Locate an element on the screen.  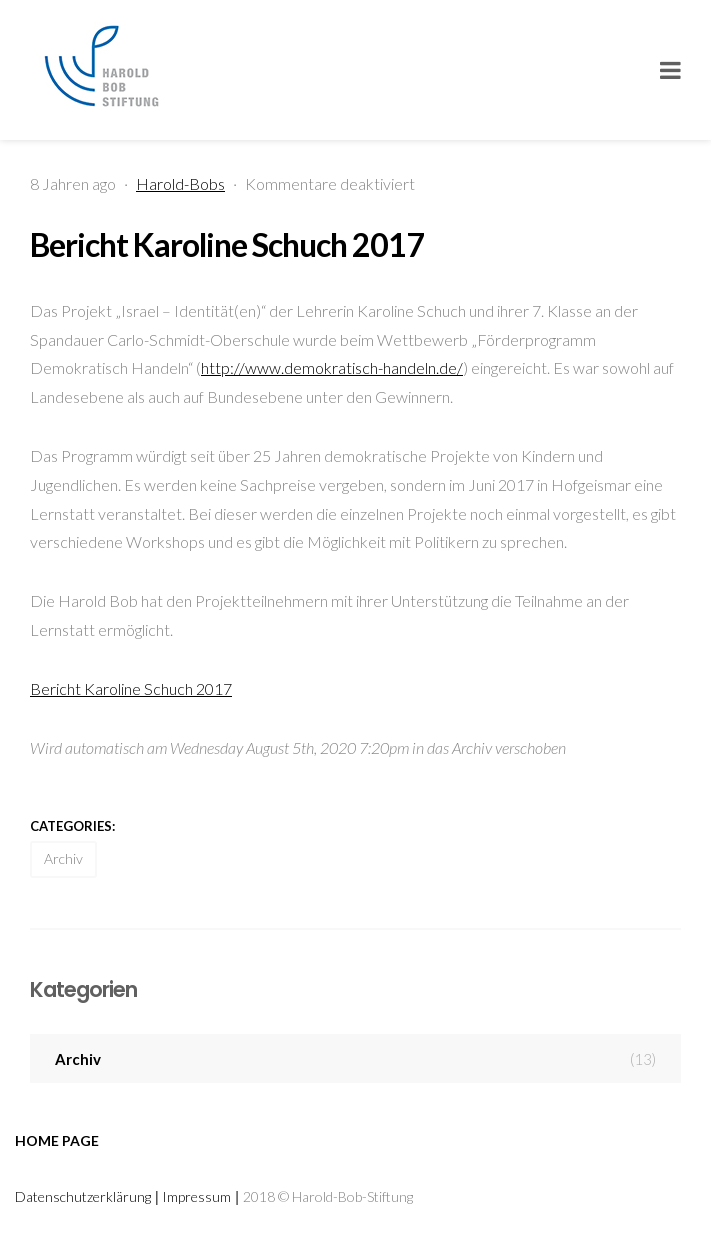
Harold-Bobs is located at coordinates (180, 183).